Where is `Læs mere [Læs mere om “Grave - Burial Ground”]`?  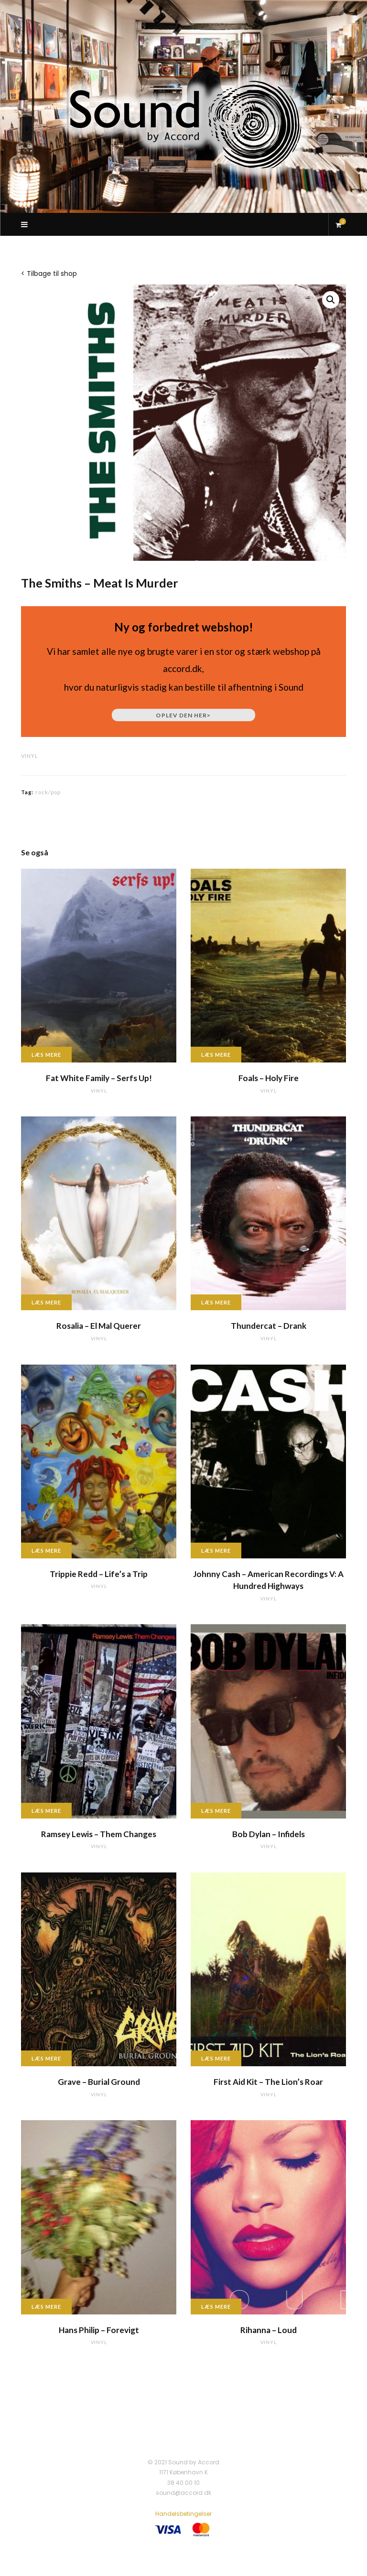
Læs mere [Læs mere om “Grave - Burial Ground”] is located at coordinates (46, 2058).